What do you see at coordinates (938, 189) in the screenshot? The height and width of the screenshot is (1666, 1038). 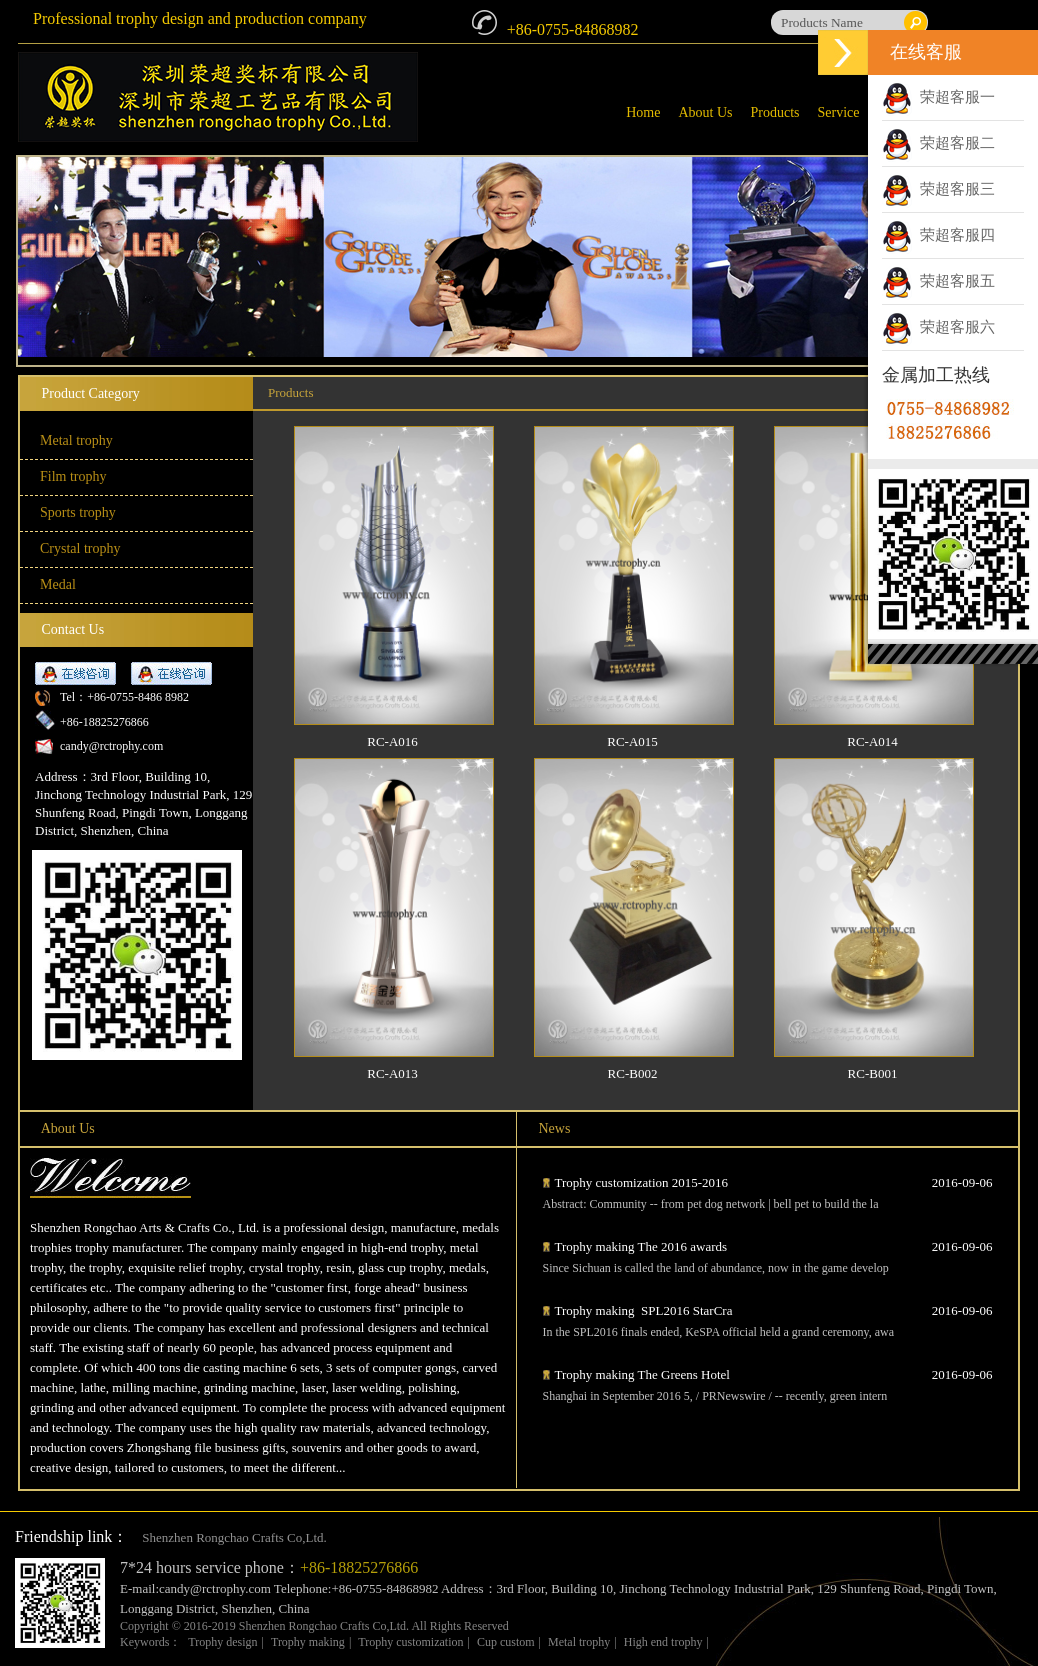 I see `荣超客服三` at bounding box center [938, 189].